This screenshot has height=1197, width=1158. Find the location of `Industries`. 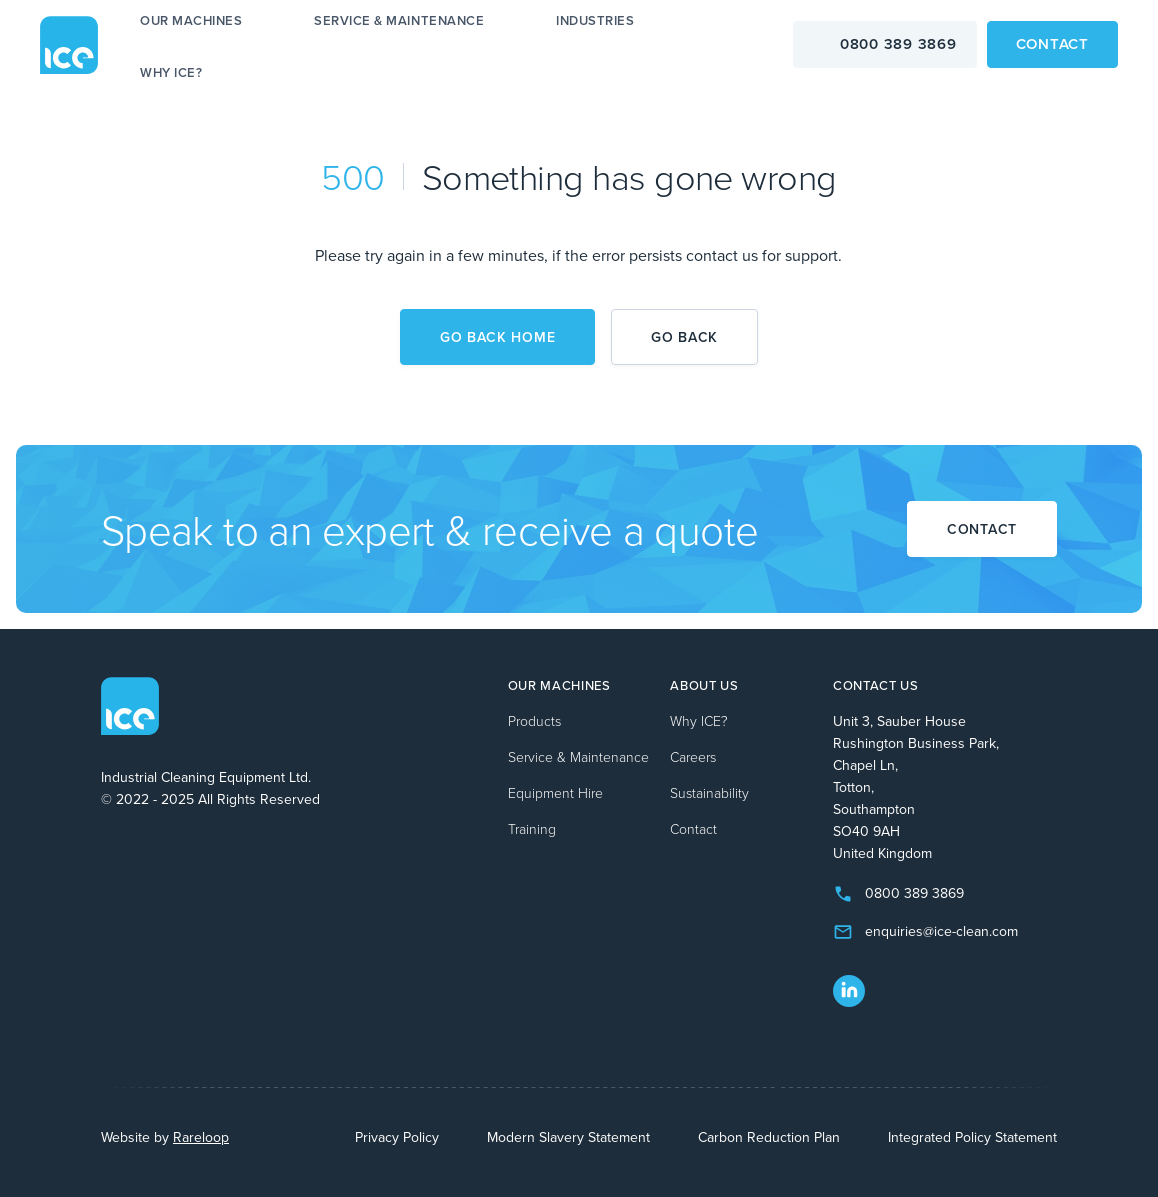

Industries is located at coordinates (595, 21).